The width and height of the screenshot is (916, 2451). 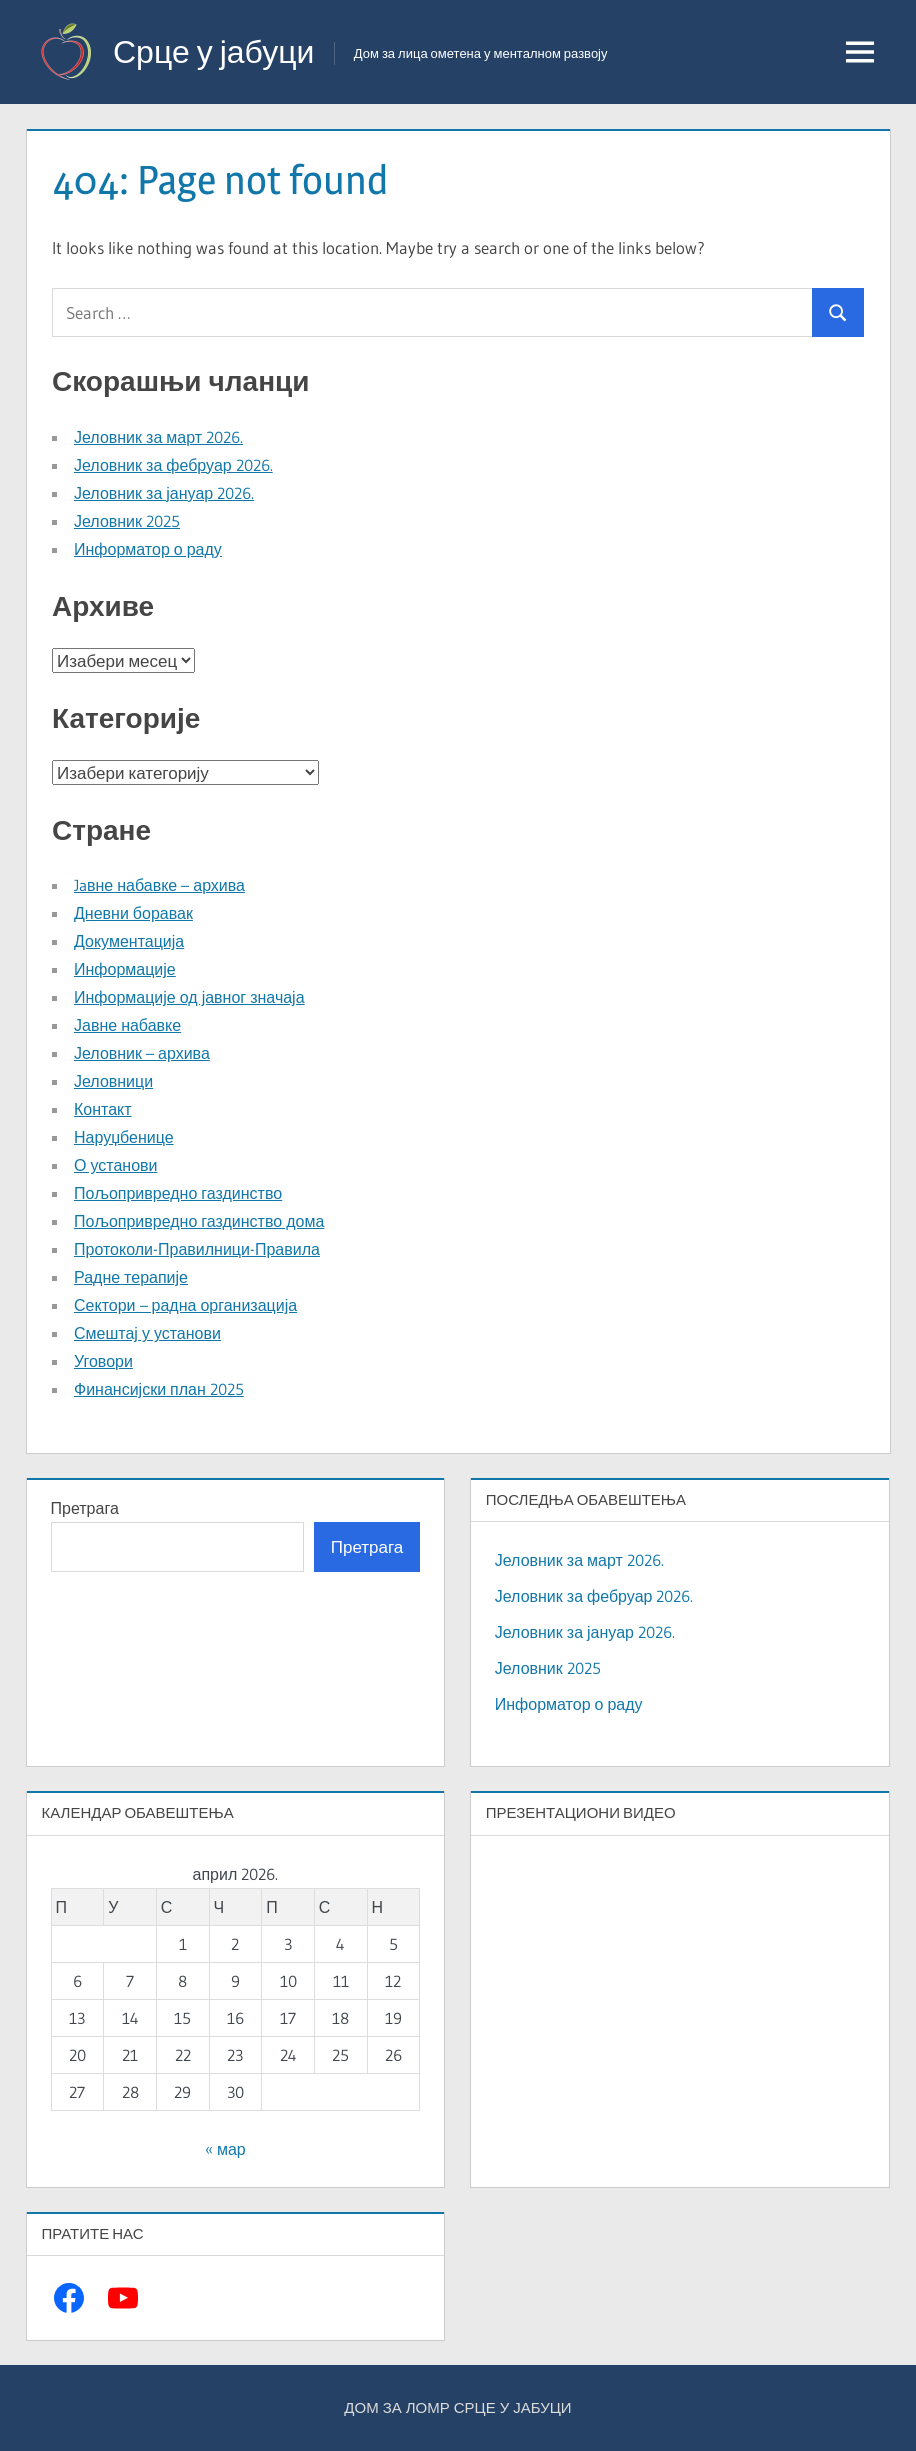 I want to click on Документација, so click(x=129, y=941).